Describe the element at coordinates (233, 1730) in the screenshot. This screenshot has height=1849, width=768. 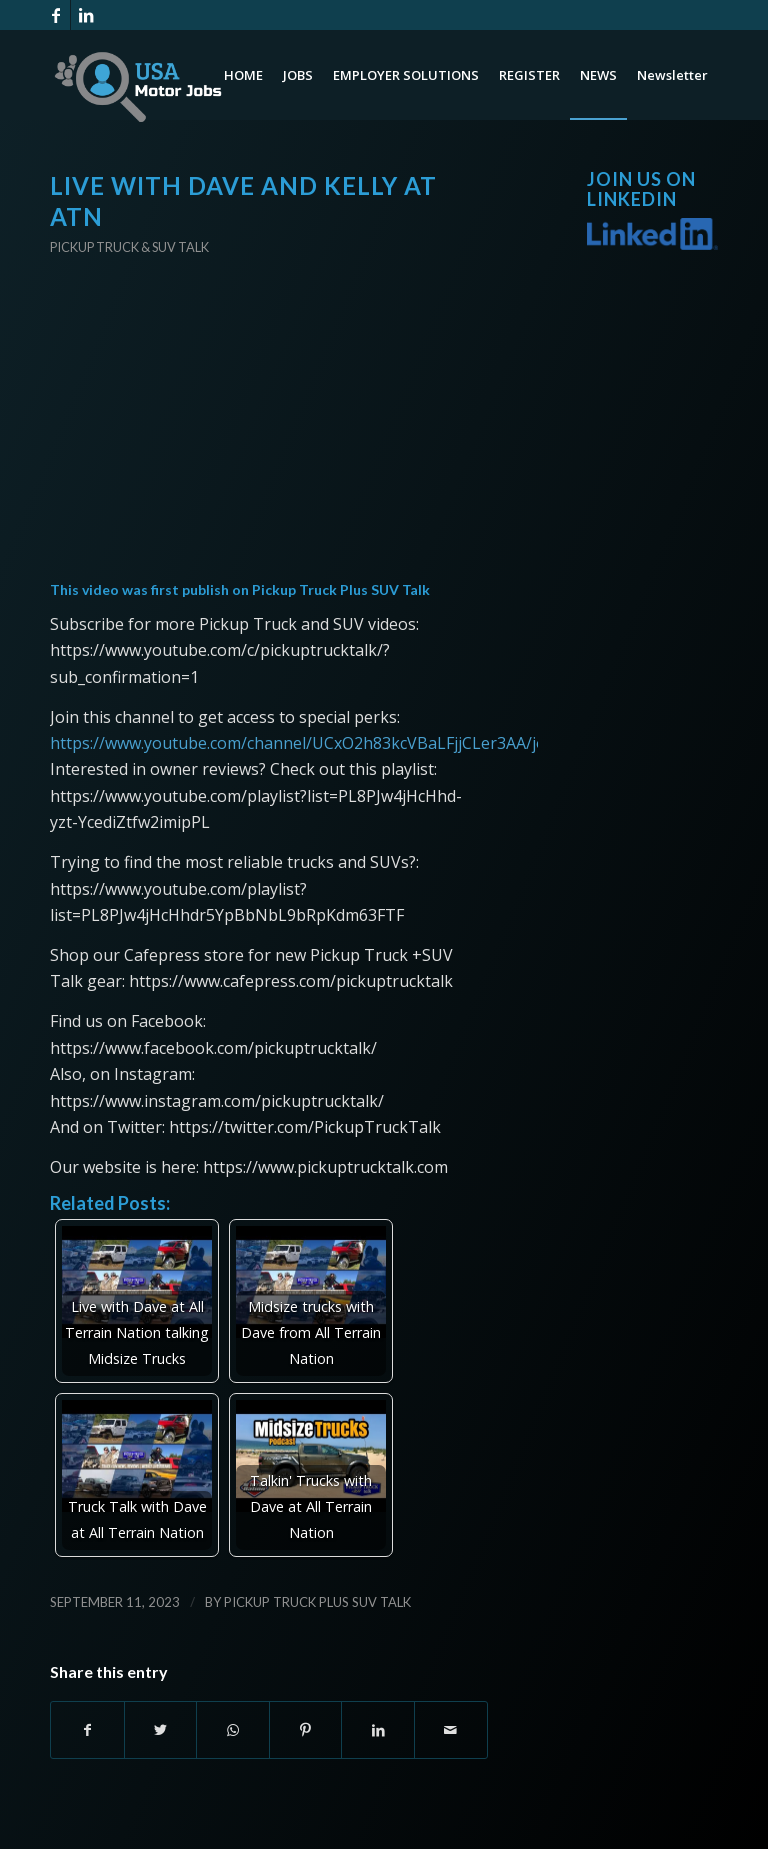
I see `[Share on WhatsApp]` at that location.